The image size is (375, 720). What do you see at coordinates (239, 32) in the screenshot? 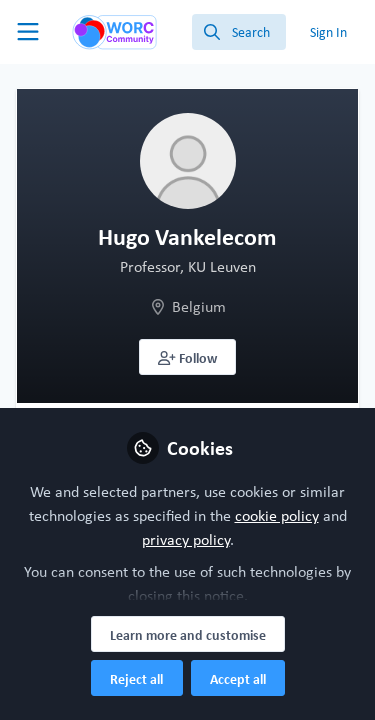
I see `[search]` at bounding box center [239, 32].